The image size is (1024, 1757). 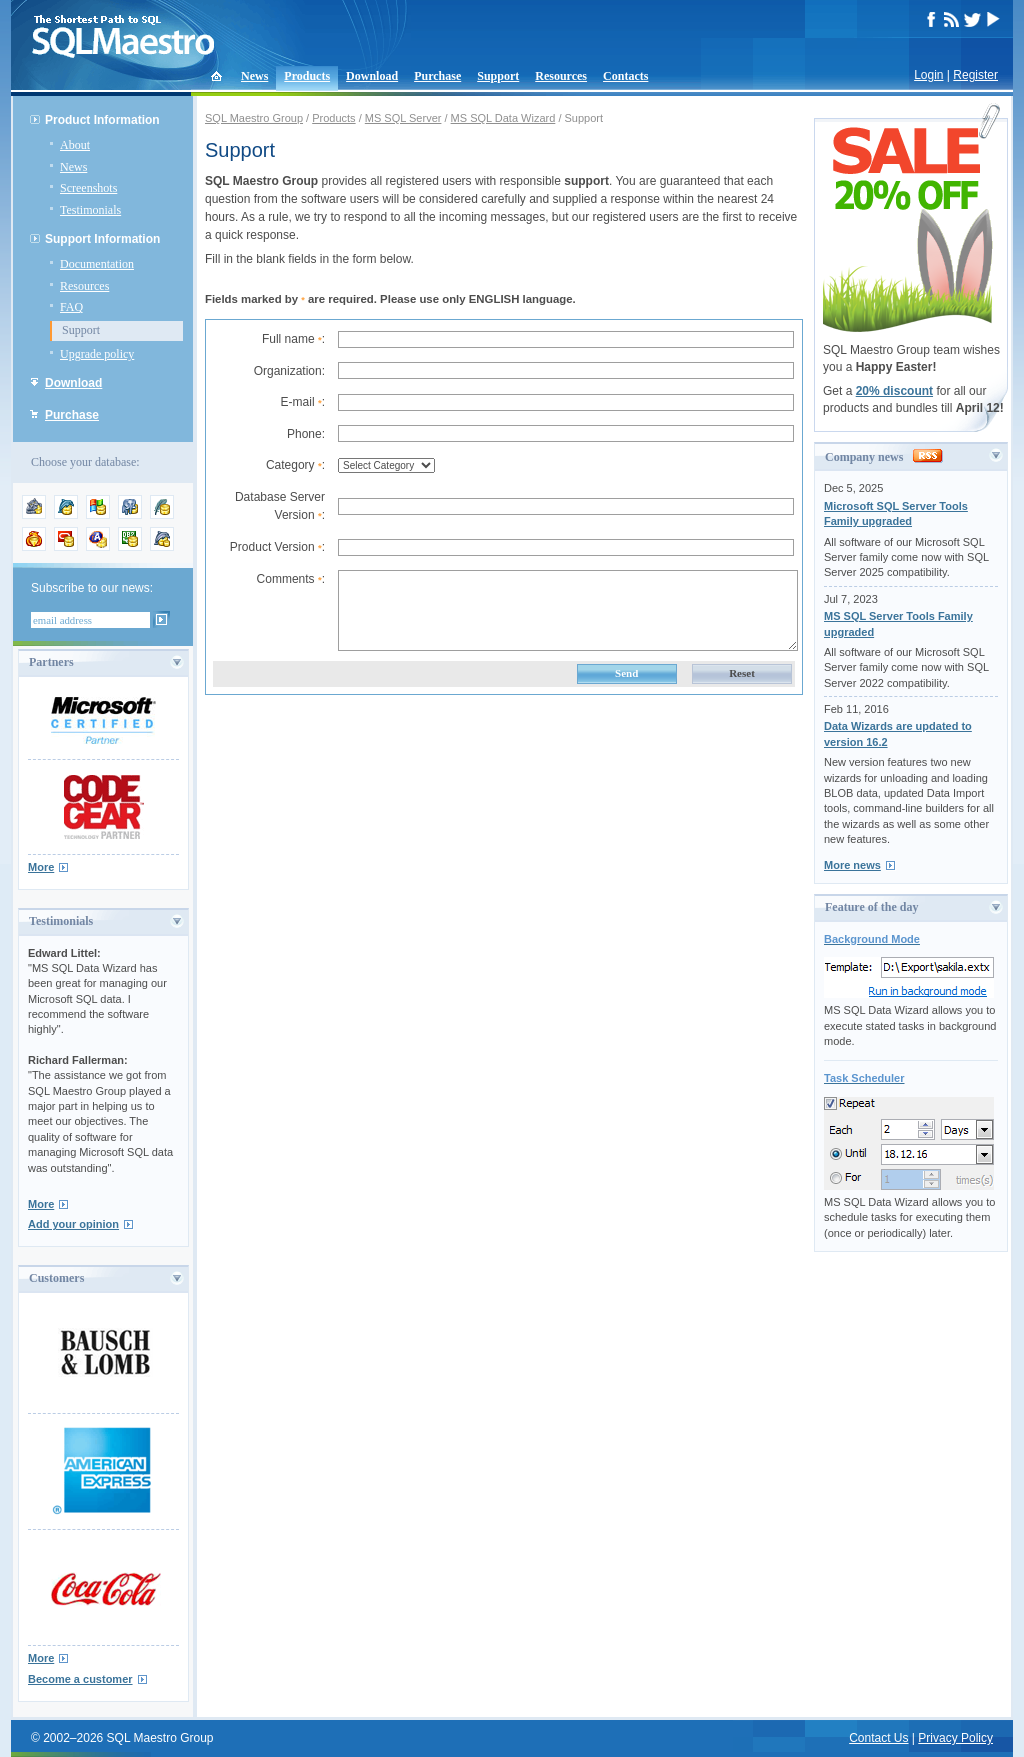 I want to click on FAQ, so click(x=71, y=307).